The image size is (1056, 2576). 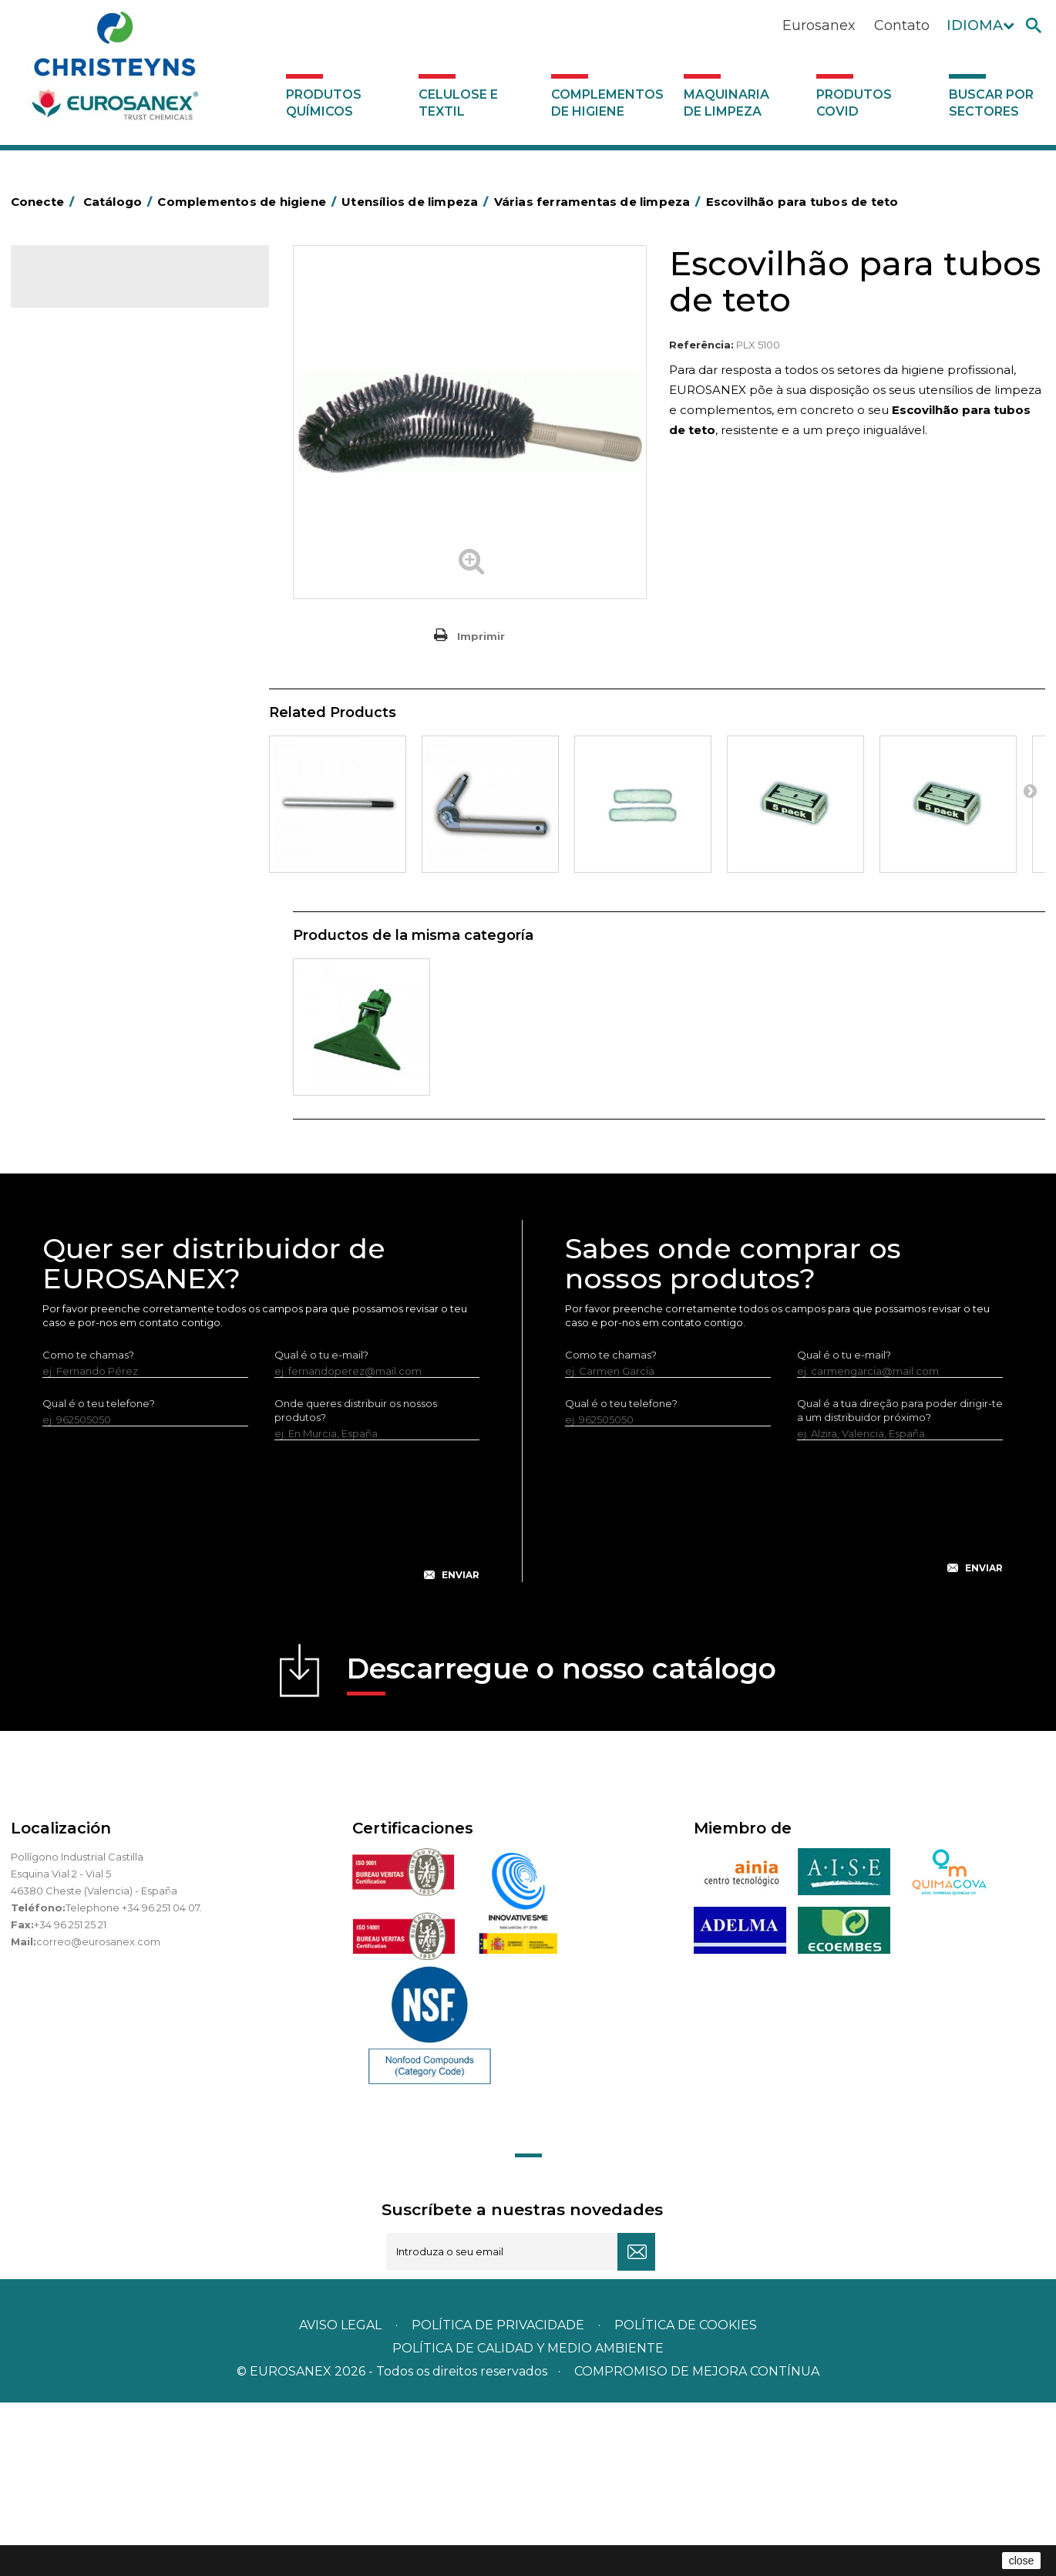 I want to click on Contato, so click(x=902, y=25).